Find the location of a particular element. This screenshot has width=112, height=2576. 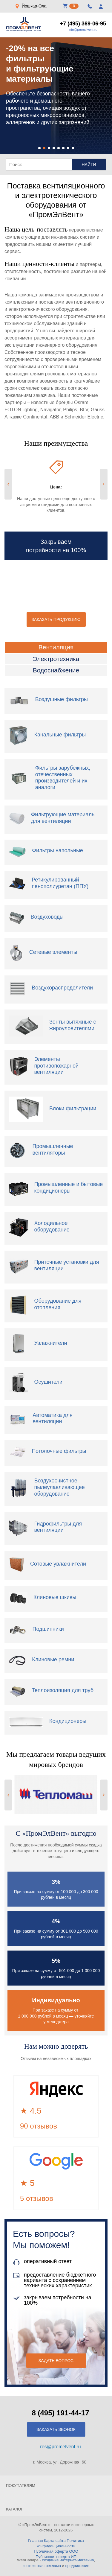

res@promelvent.ru is located at coordinates (60, 2446).